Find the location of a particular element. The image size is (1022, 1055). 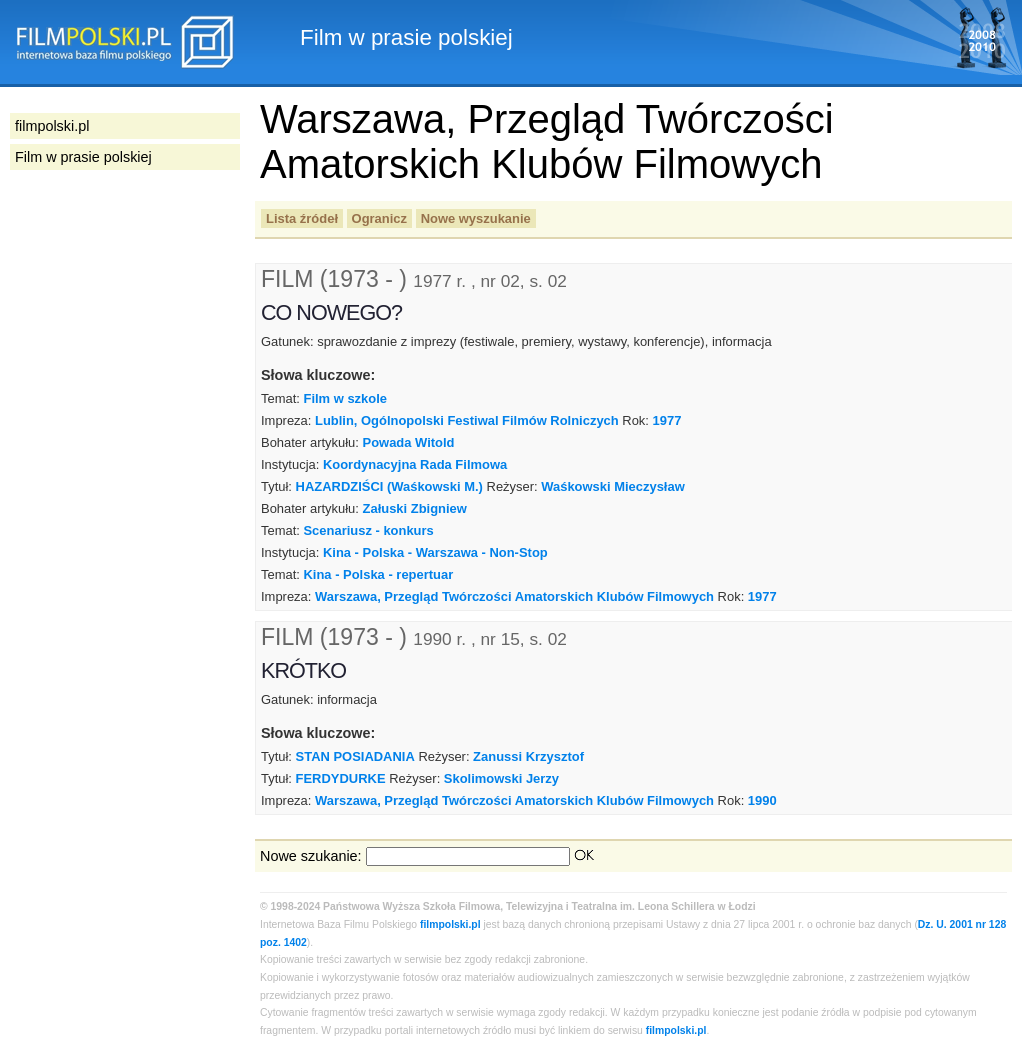

Kina - Polska - Warszawa - Non-Stop is located at coordinates (435, 552).